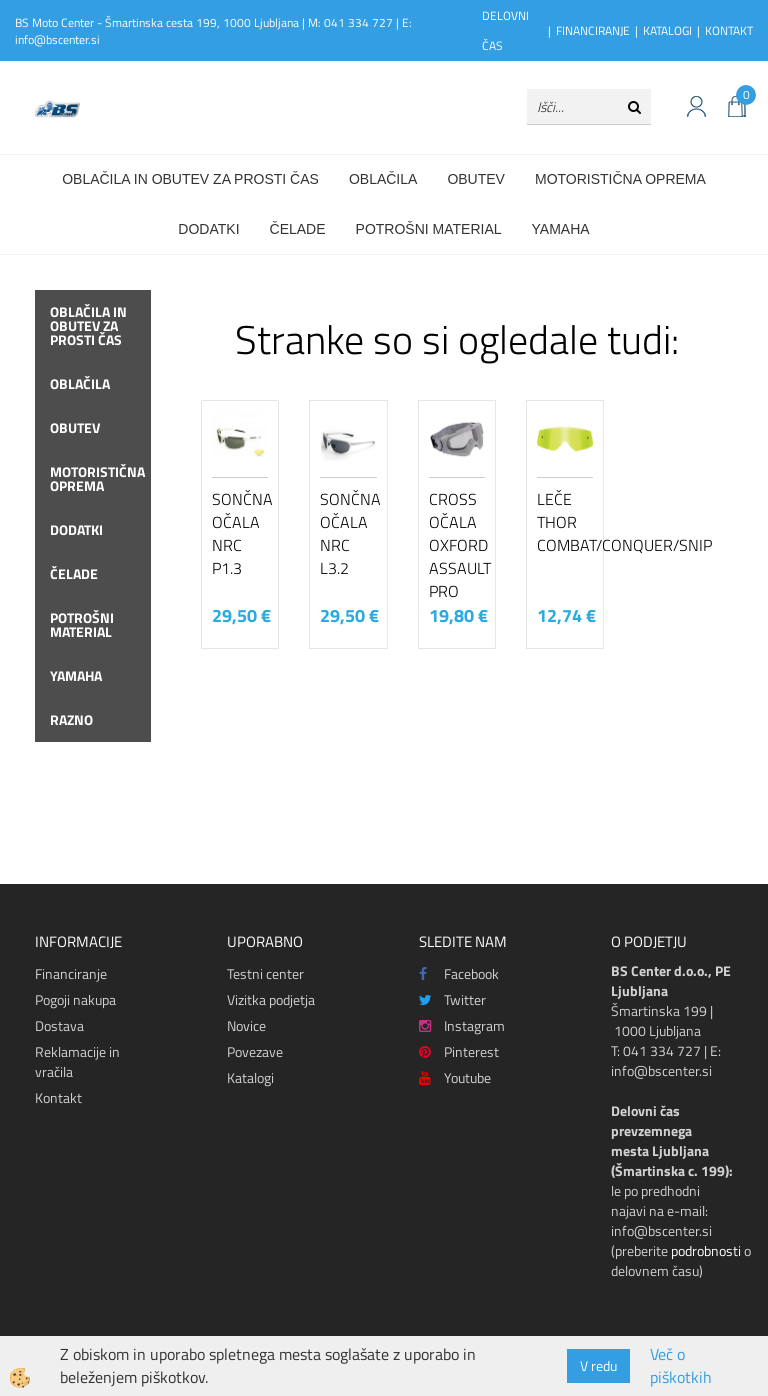 The height and width of the screenshot is (1396, 768). Describe the element at coordinates (505, 30) in the screenshot. I see `DELOVNI ČAS` at that location.